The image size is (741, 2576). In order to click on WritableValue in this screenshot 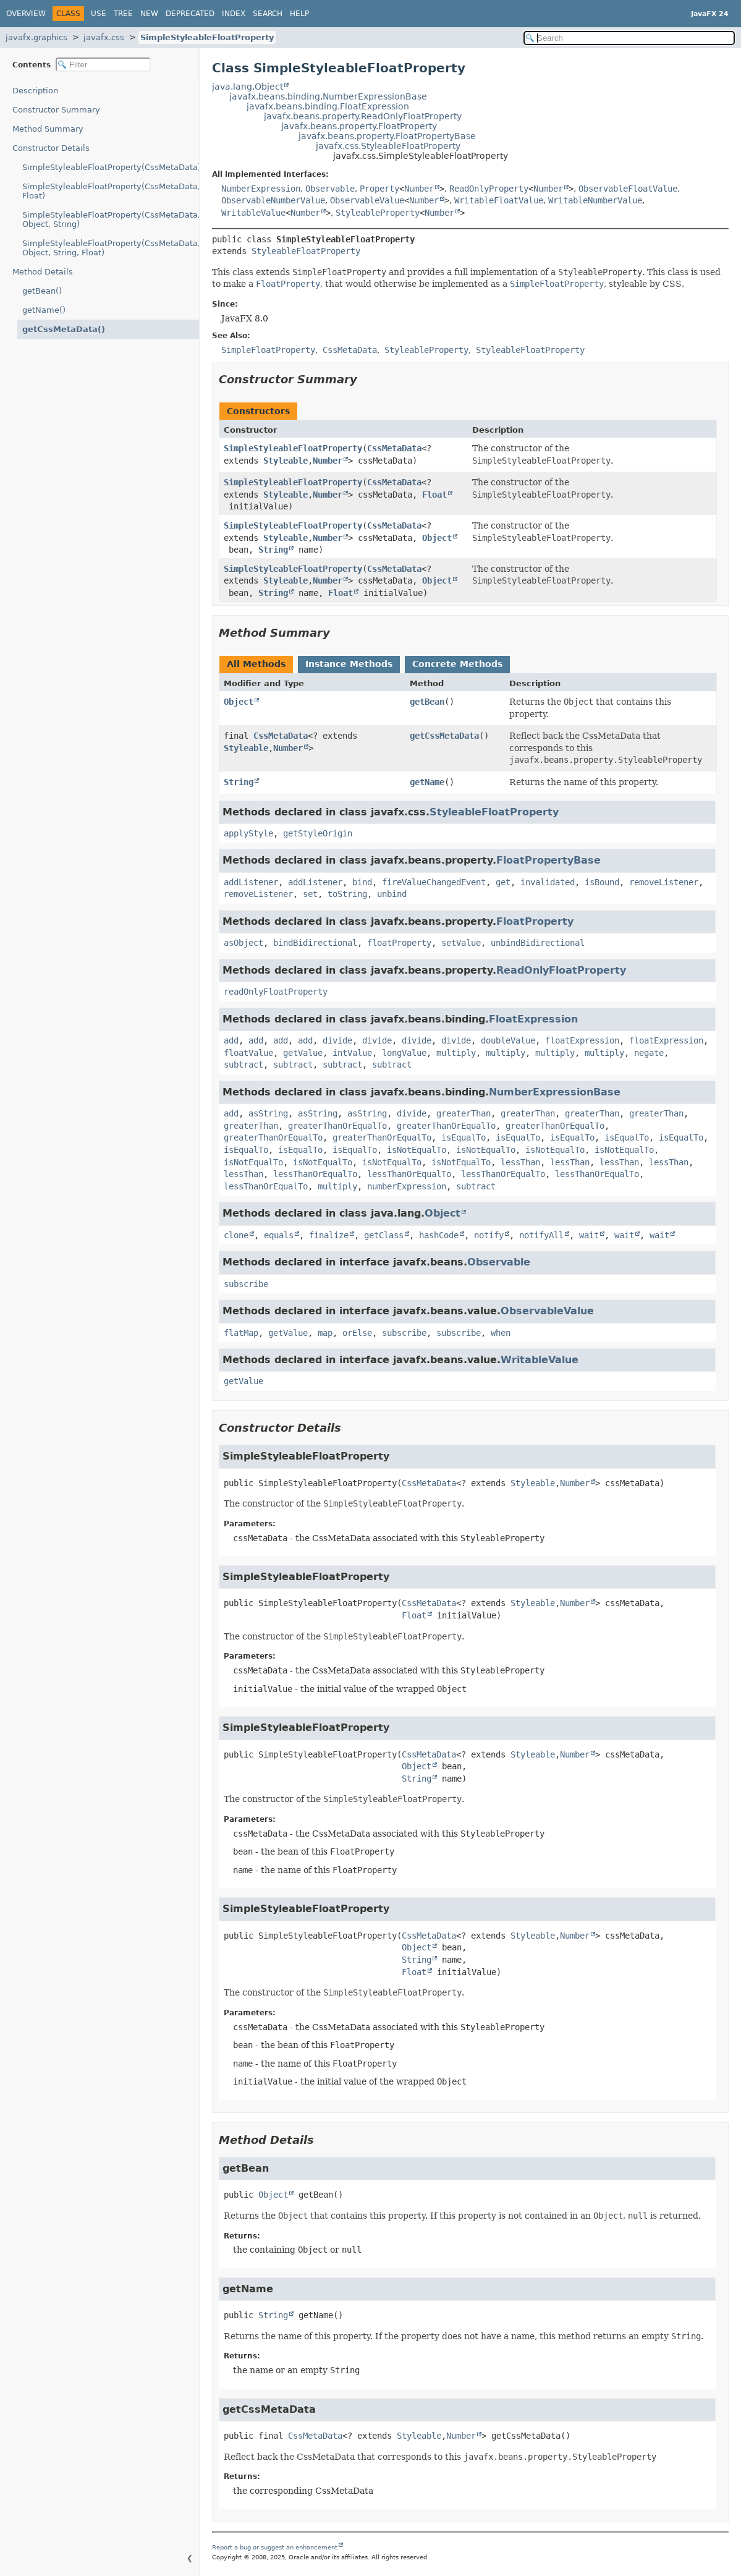, I will do `click(253, 213)`.